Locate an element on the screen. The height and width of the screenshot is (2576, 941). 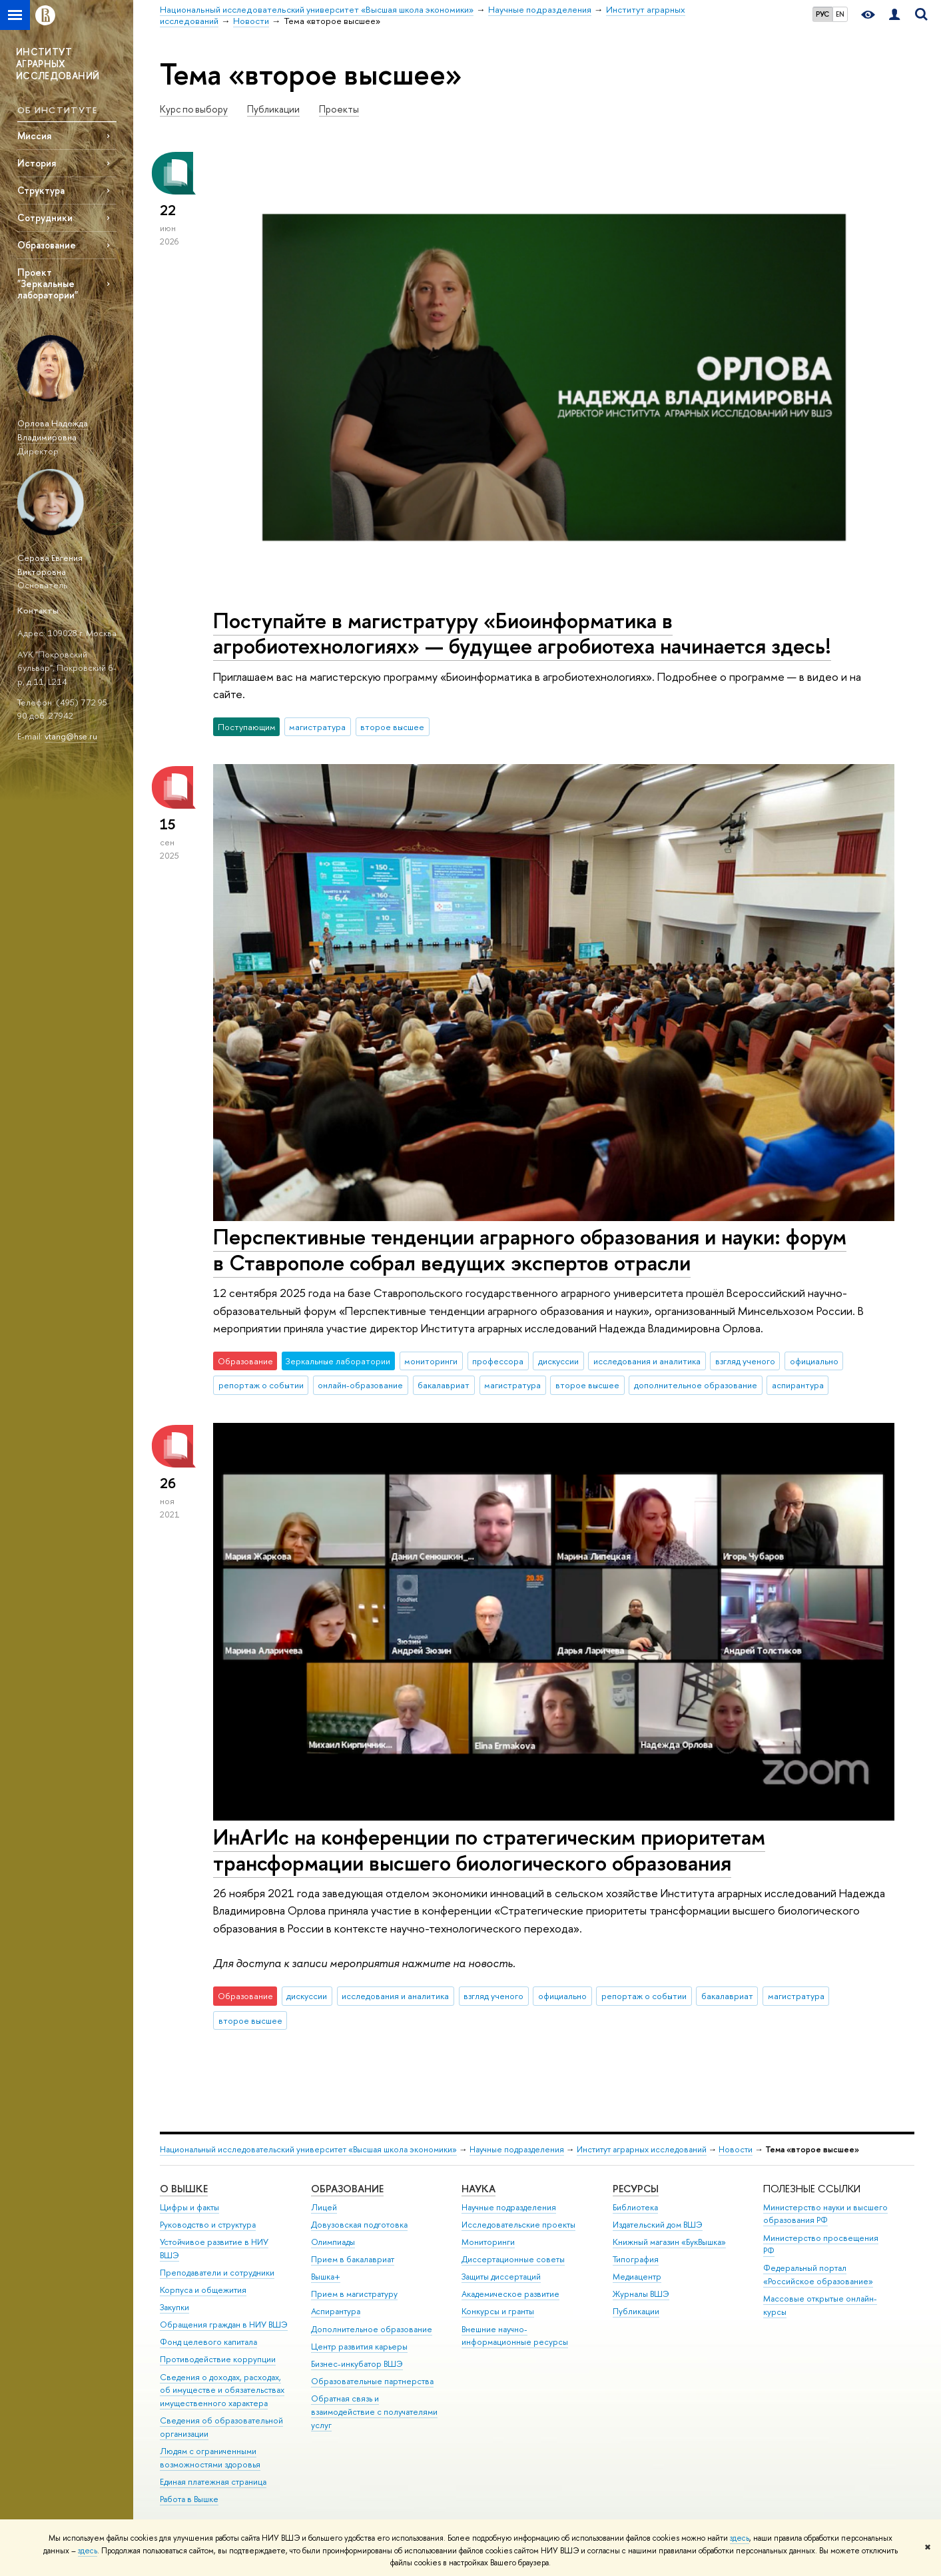
Структура is located at coordinates (41, 190).